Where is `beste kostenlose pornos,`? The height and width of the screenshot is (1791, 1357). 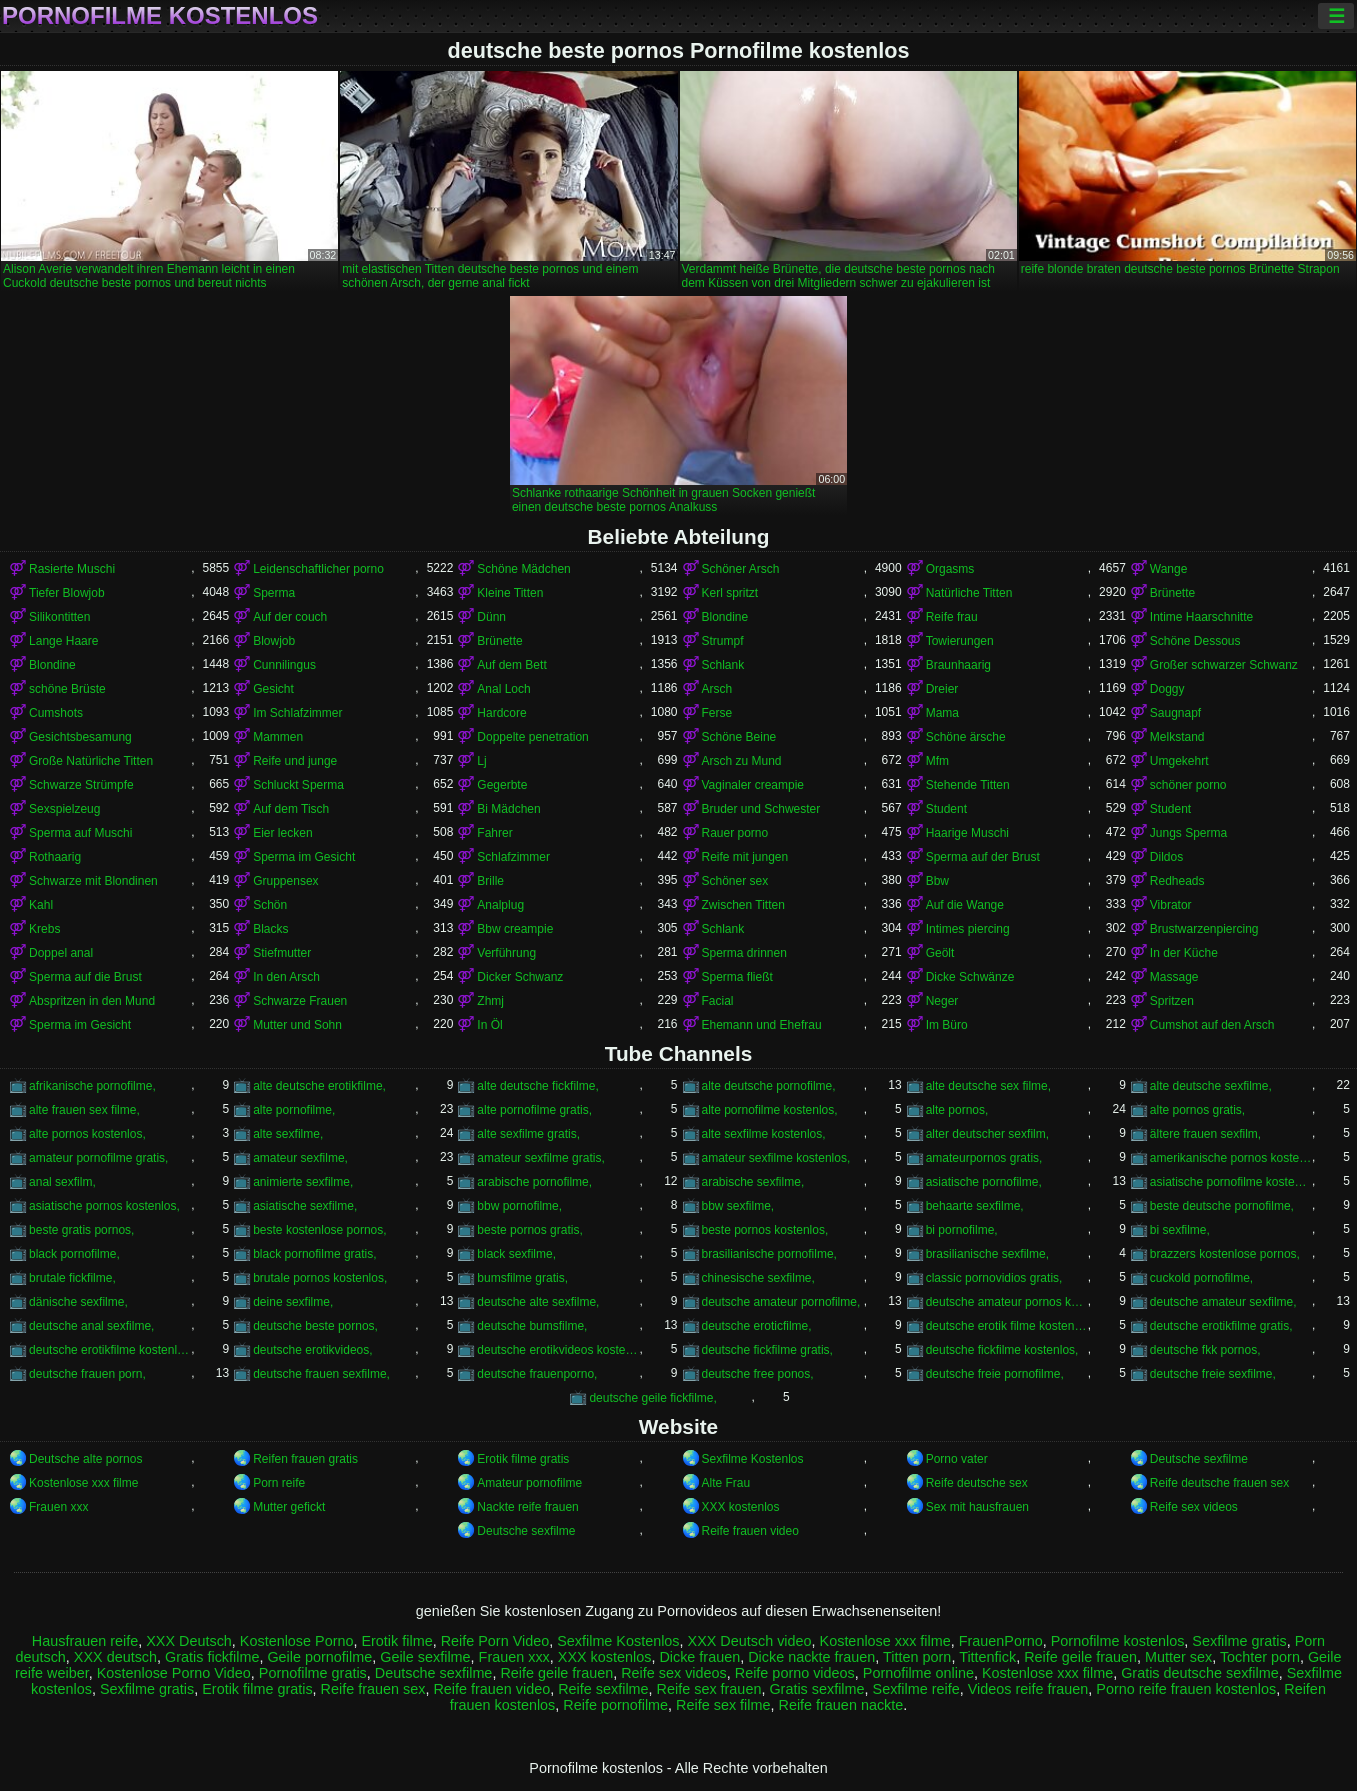
beste kostenlose pornos, is located at coordinates (319, 1230).